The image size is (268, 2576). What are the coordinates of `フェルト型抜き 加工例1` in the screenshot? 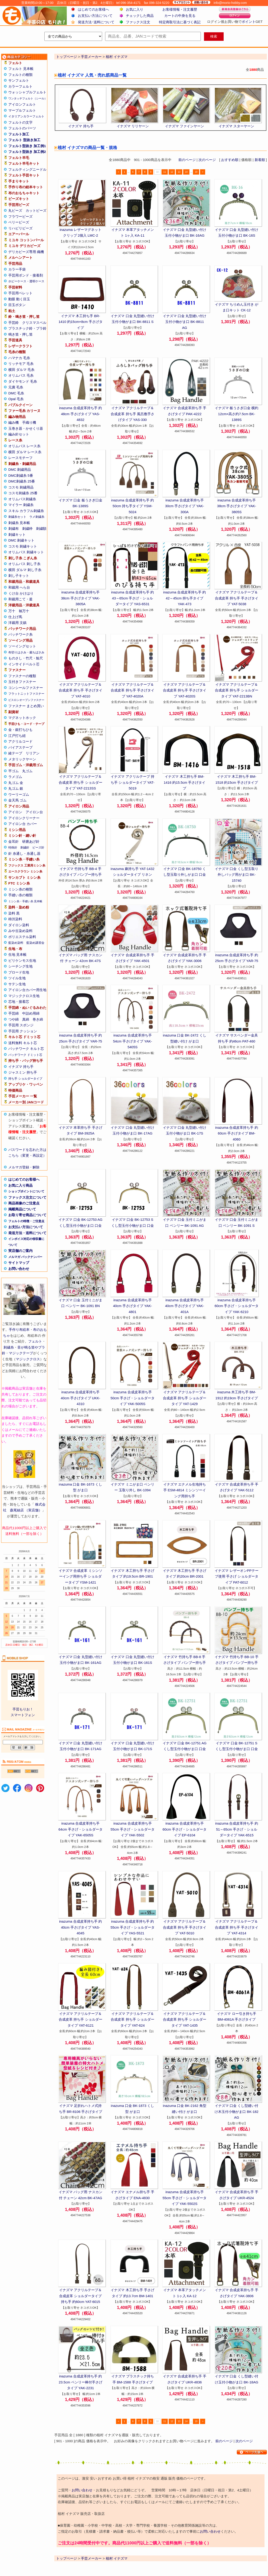 It's located at (27, 146).